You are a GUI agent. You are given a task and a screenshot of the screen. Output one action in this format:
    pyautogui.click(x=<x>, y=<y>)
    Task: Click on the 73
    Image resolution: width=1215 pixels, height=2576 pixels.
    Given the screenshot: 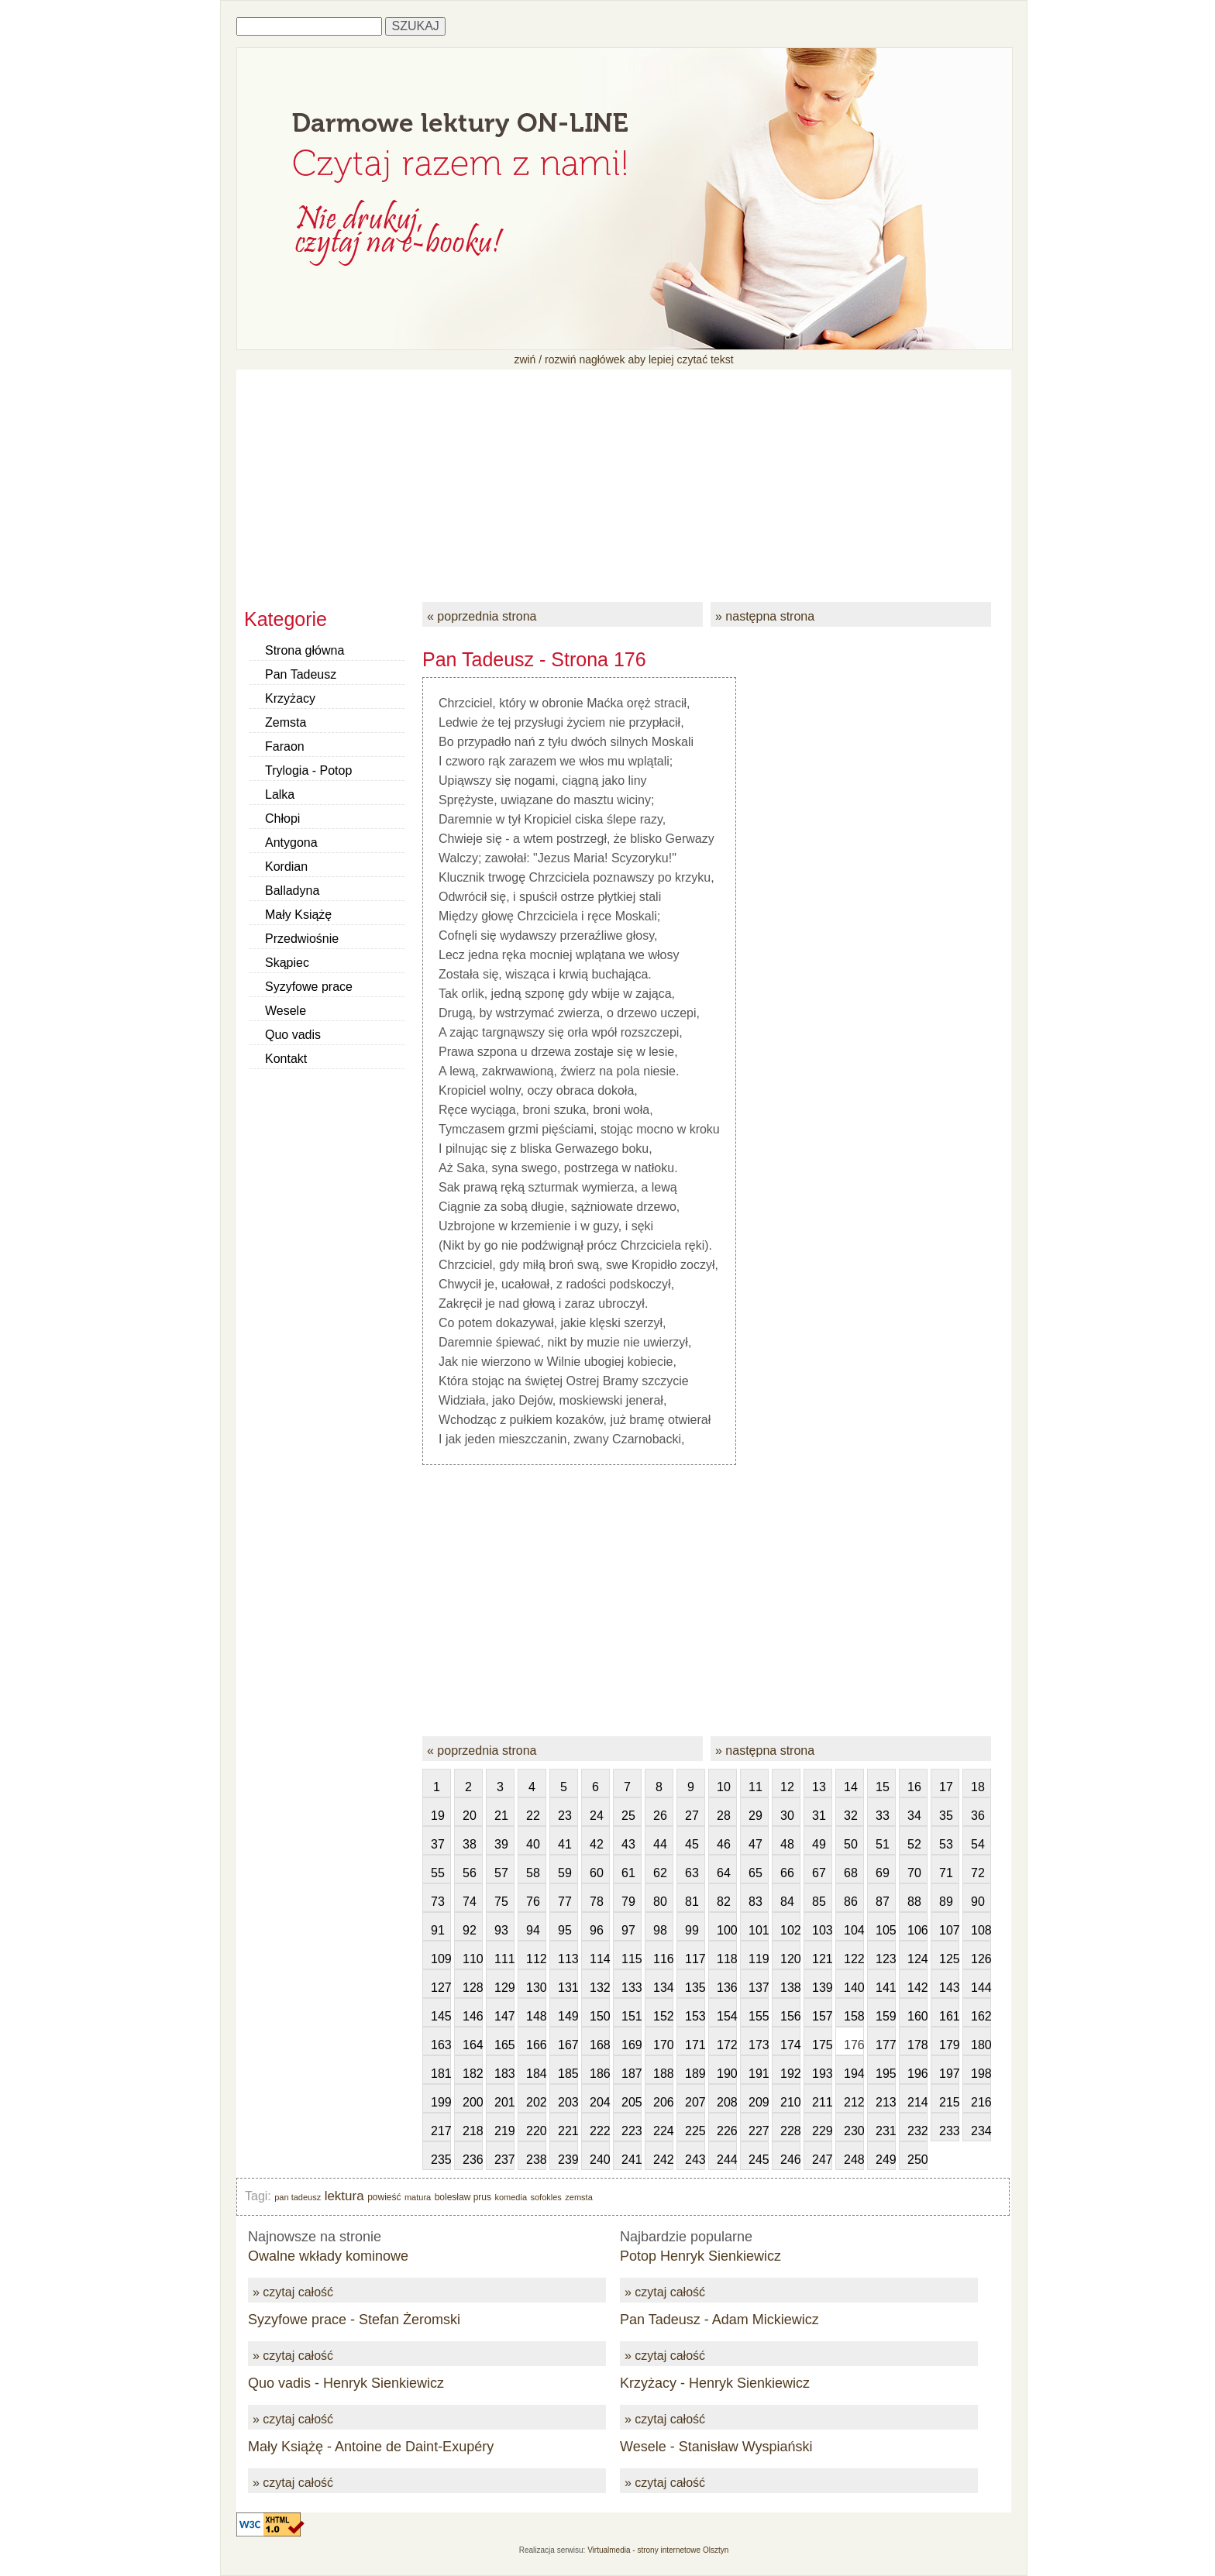 What is the action you would take?
    pyautogui.click(x=438, y=1901)
    